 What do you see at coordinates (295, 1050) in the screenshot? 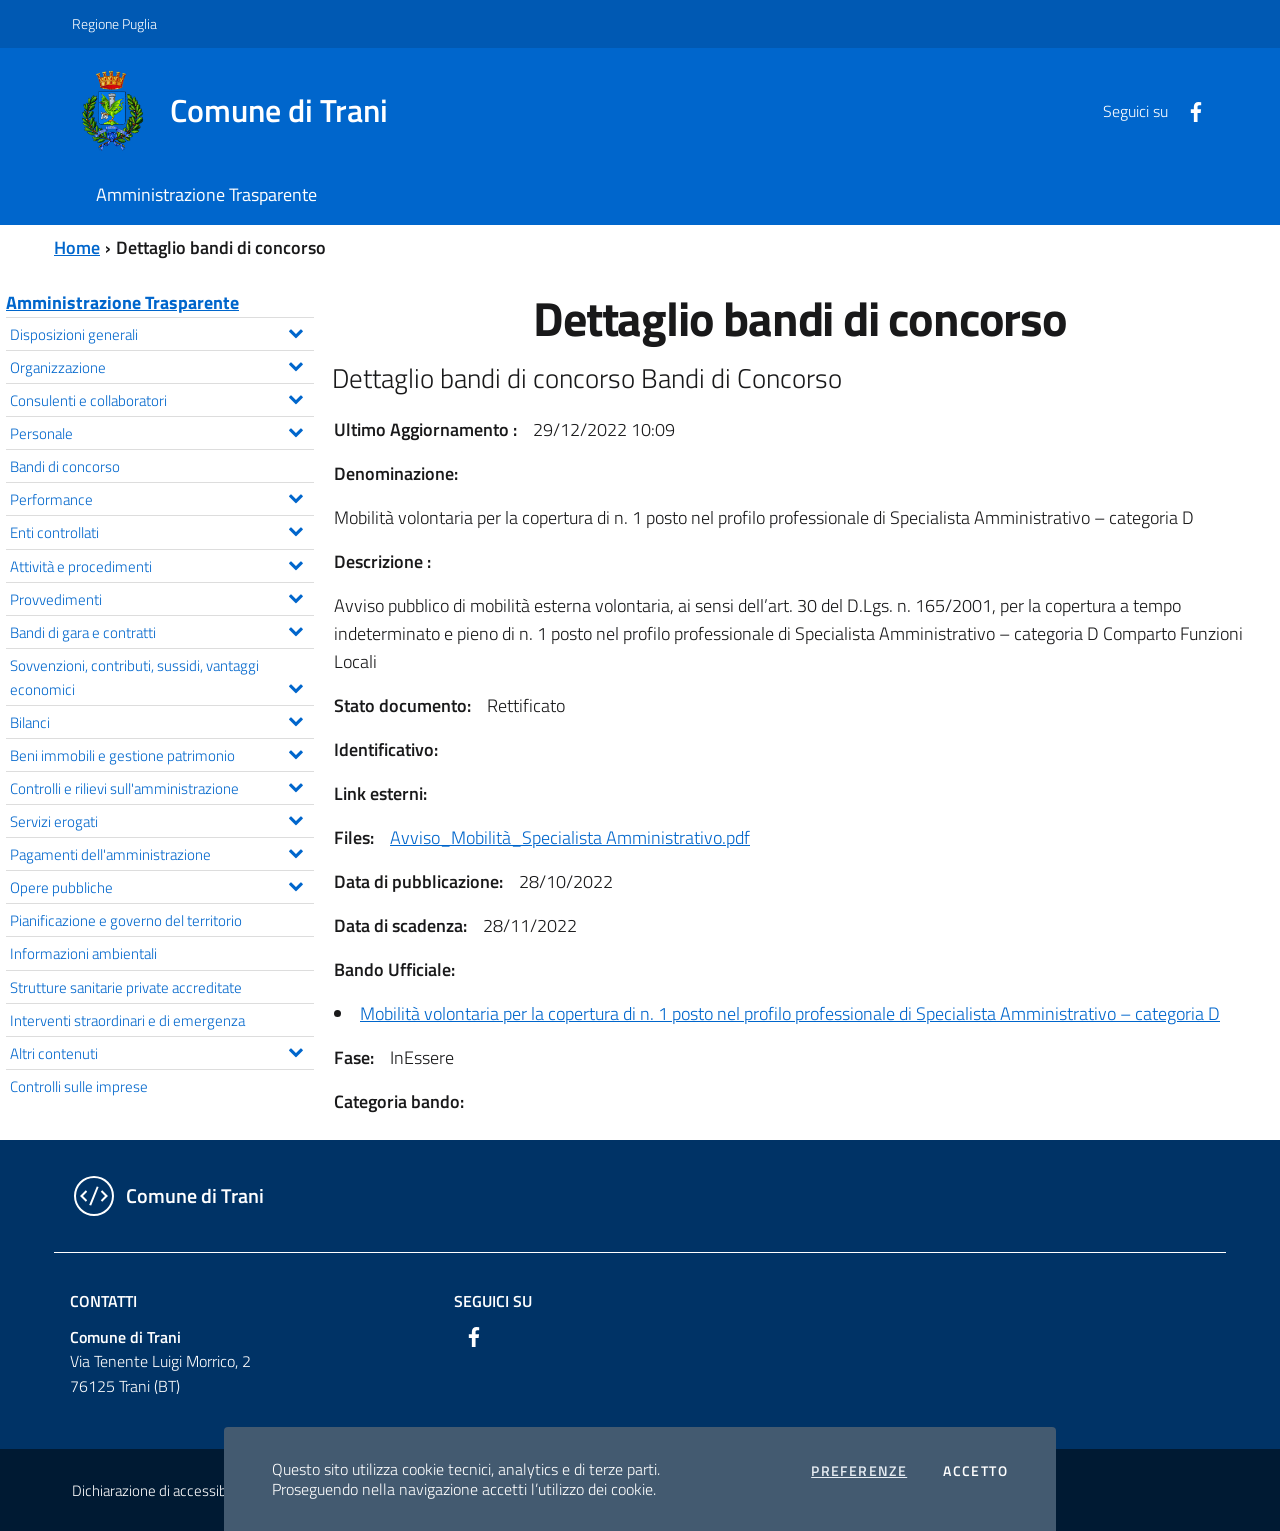
I see `[Espandi il menu Altri contenuti]` at bounding box center [295, 1050].